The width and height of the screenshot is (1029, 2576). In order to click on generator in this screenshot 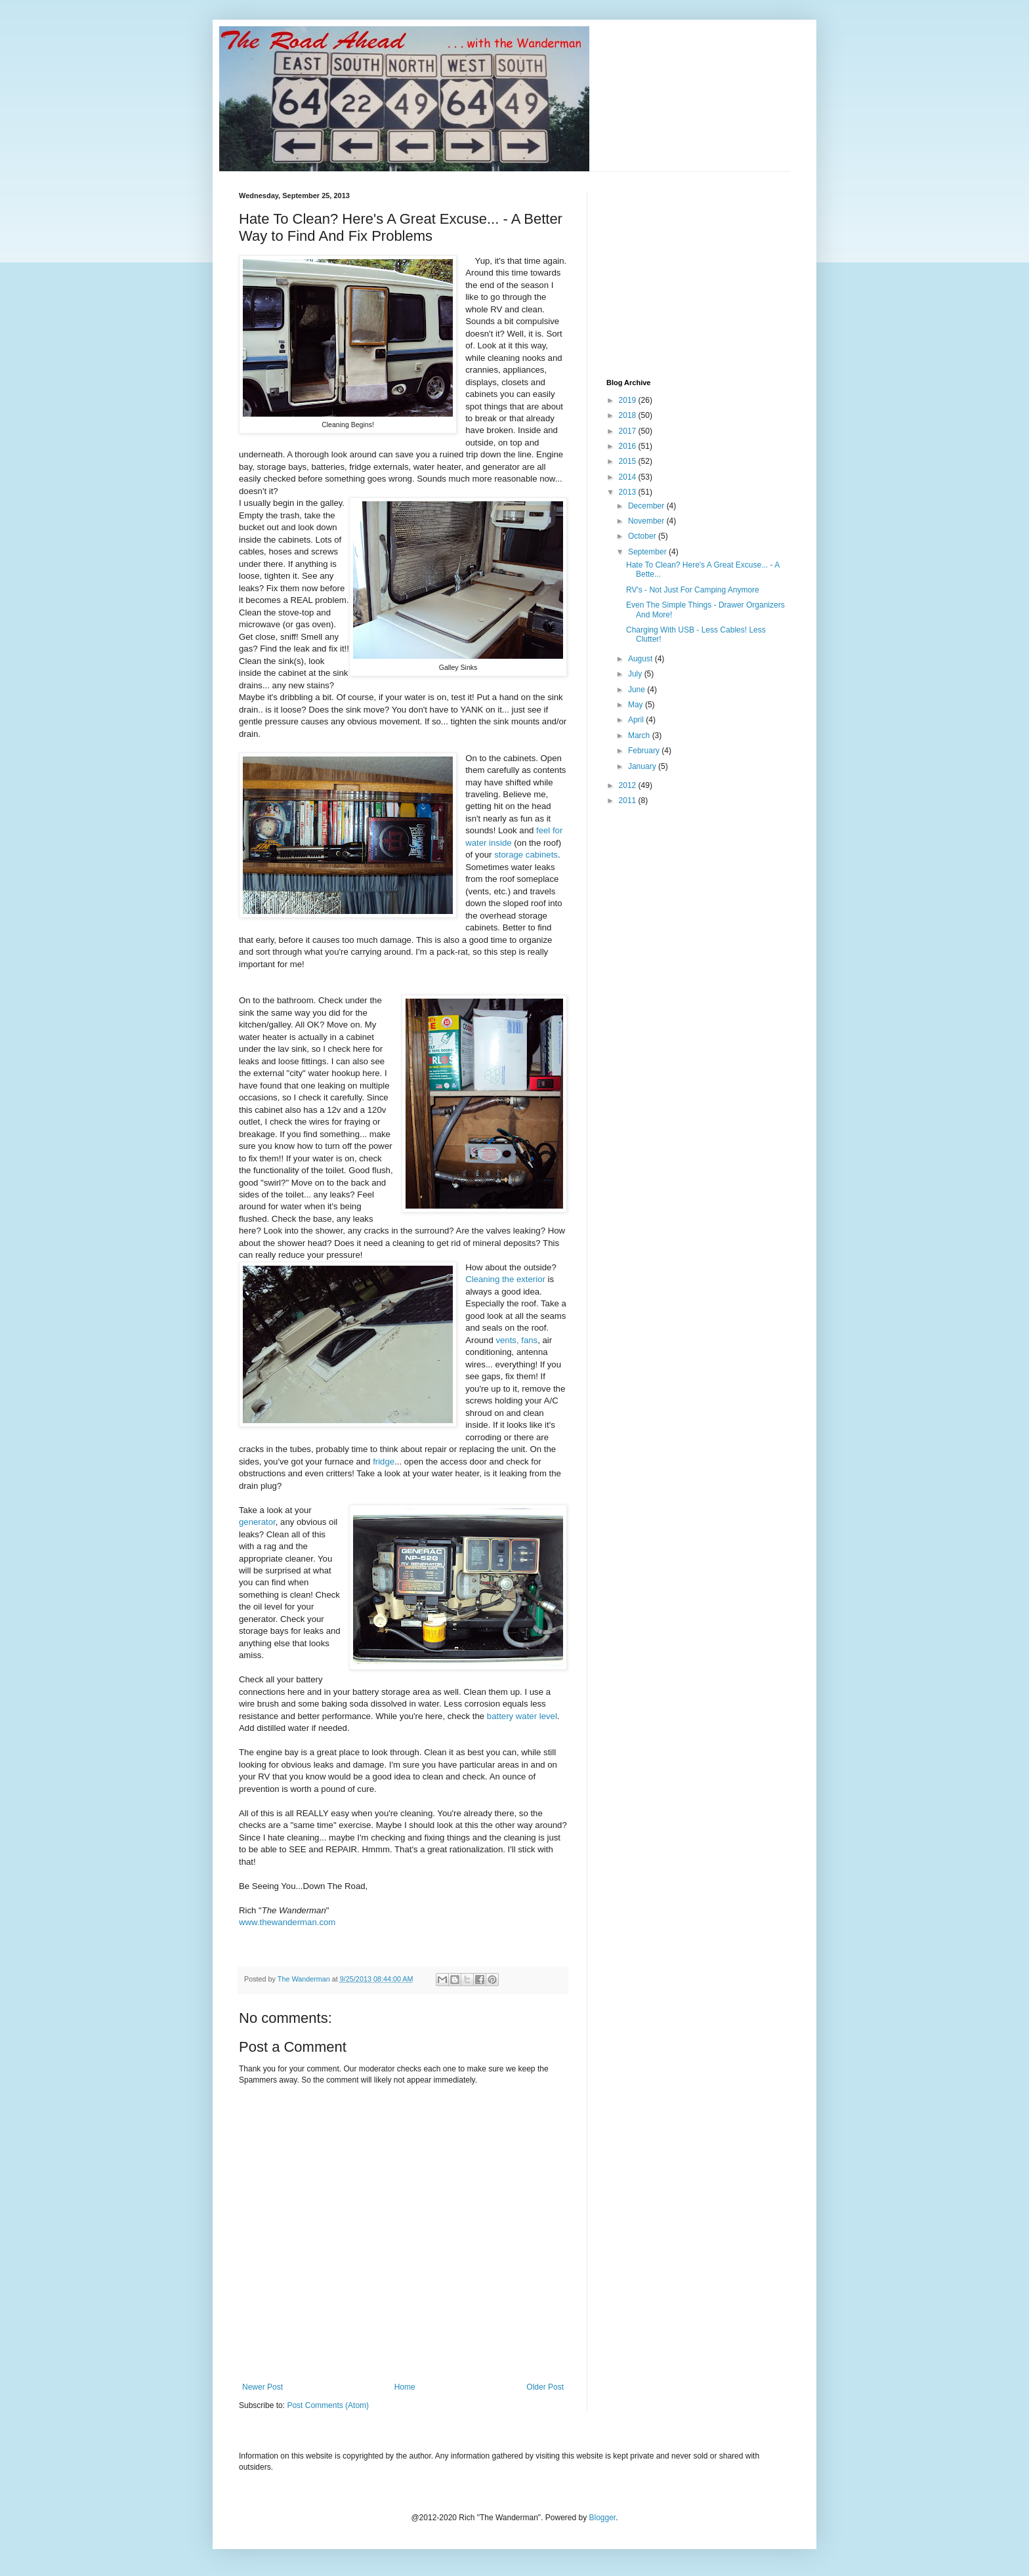, I will do `click(257, 1522)`.